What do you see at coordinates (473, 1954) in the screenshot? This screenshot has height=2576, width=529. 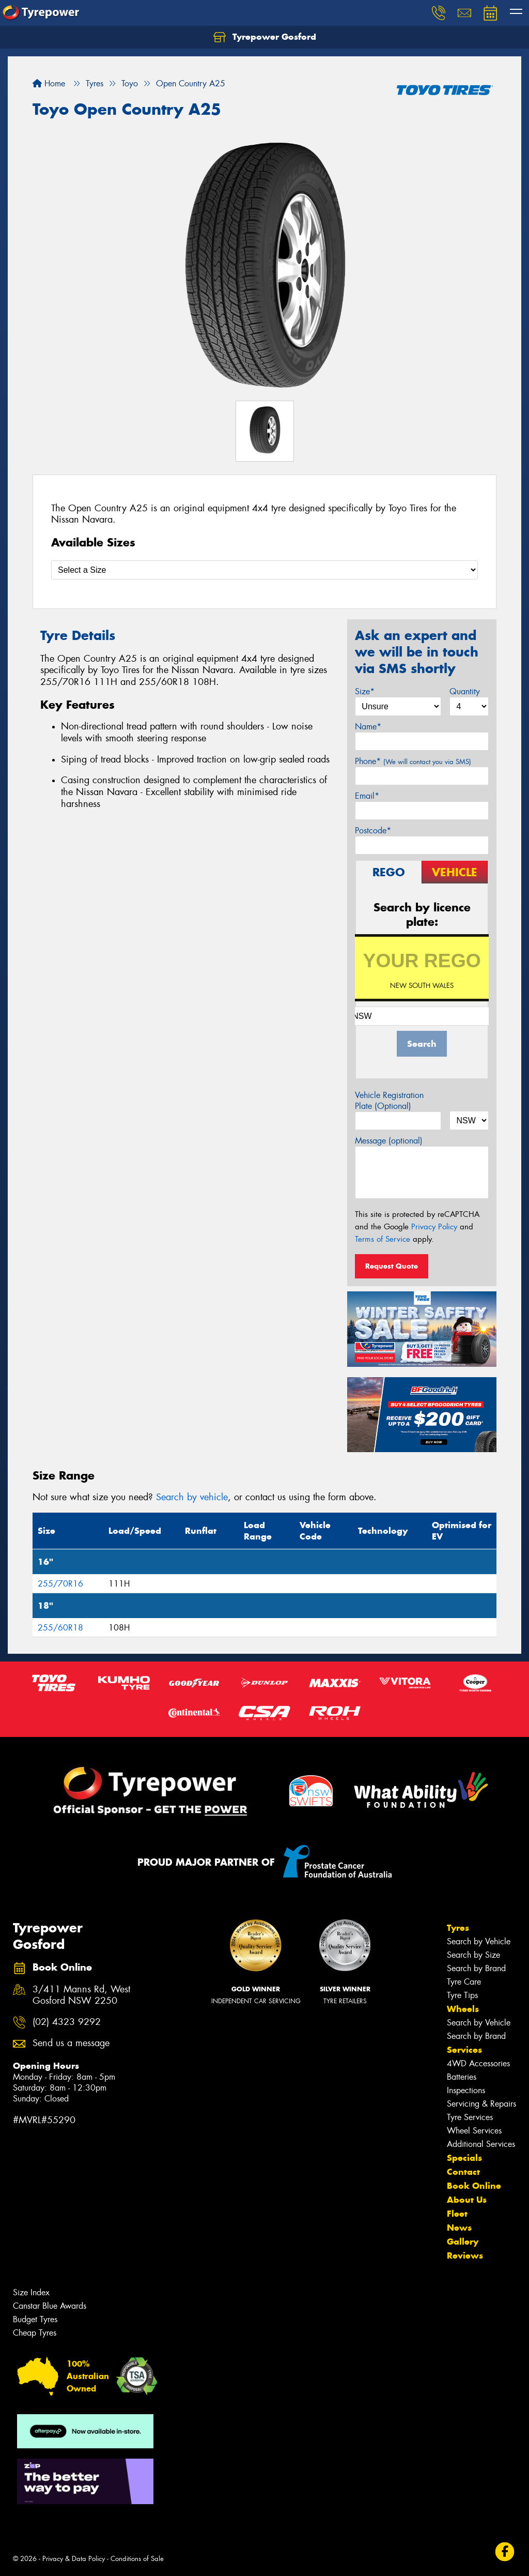 I see `Search by Size` at bounding box center [473, 1954].